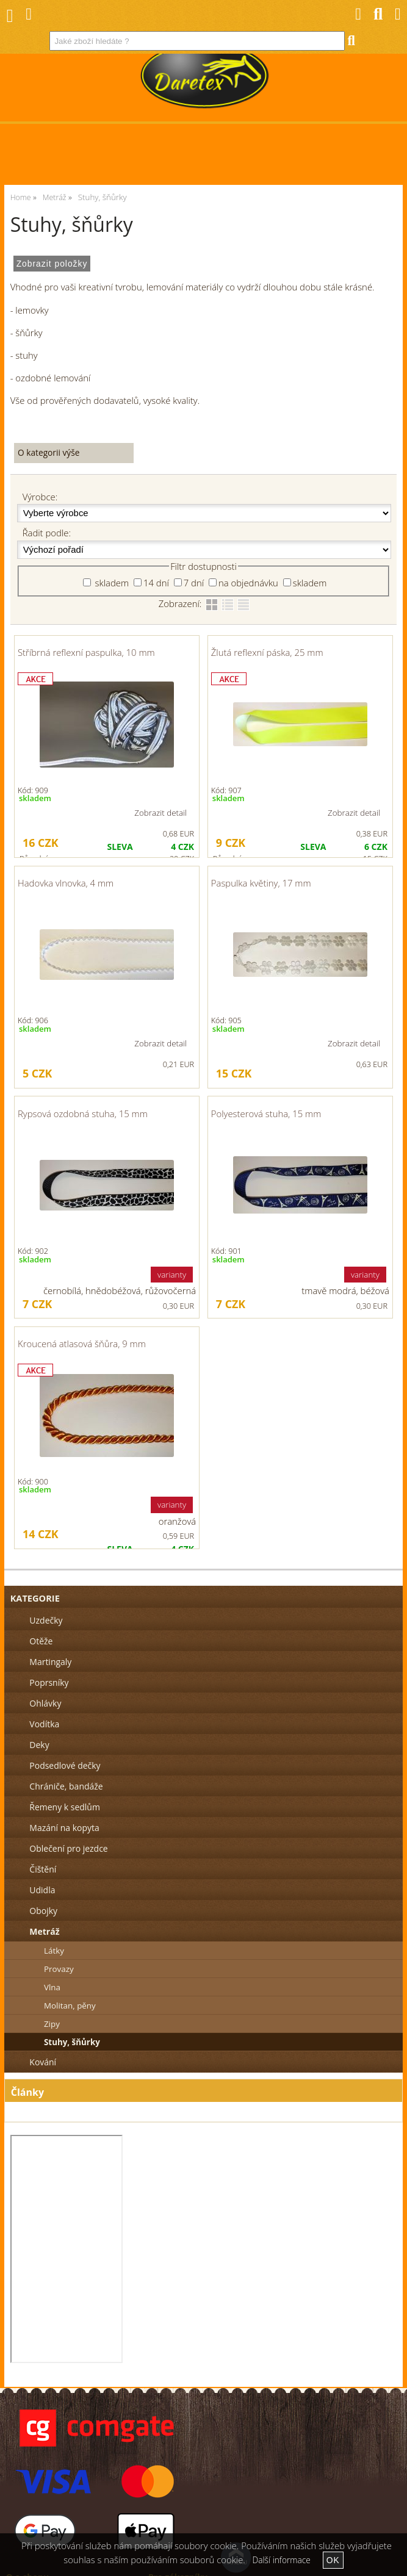 This screenshot has width=407, height=2576. Describe the element at coordinates (44, 1724) in the screenshot. I see `Vodítka` at that location.